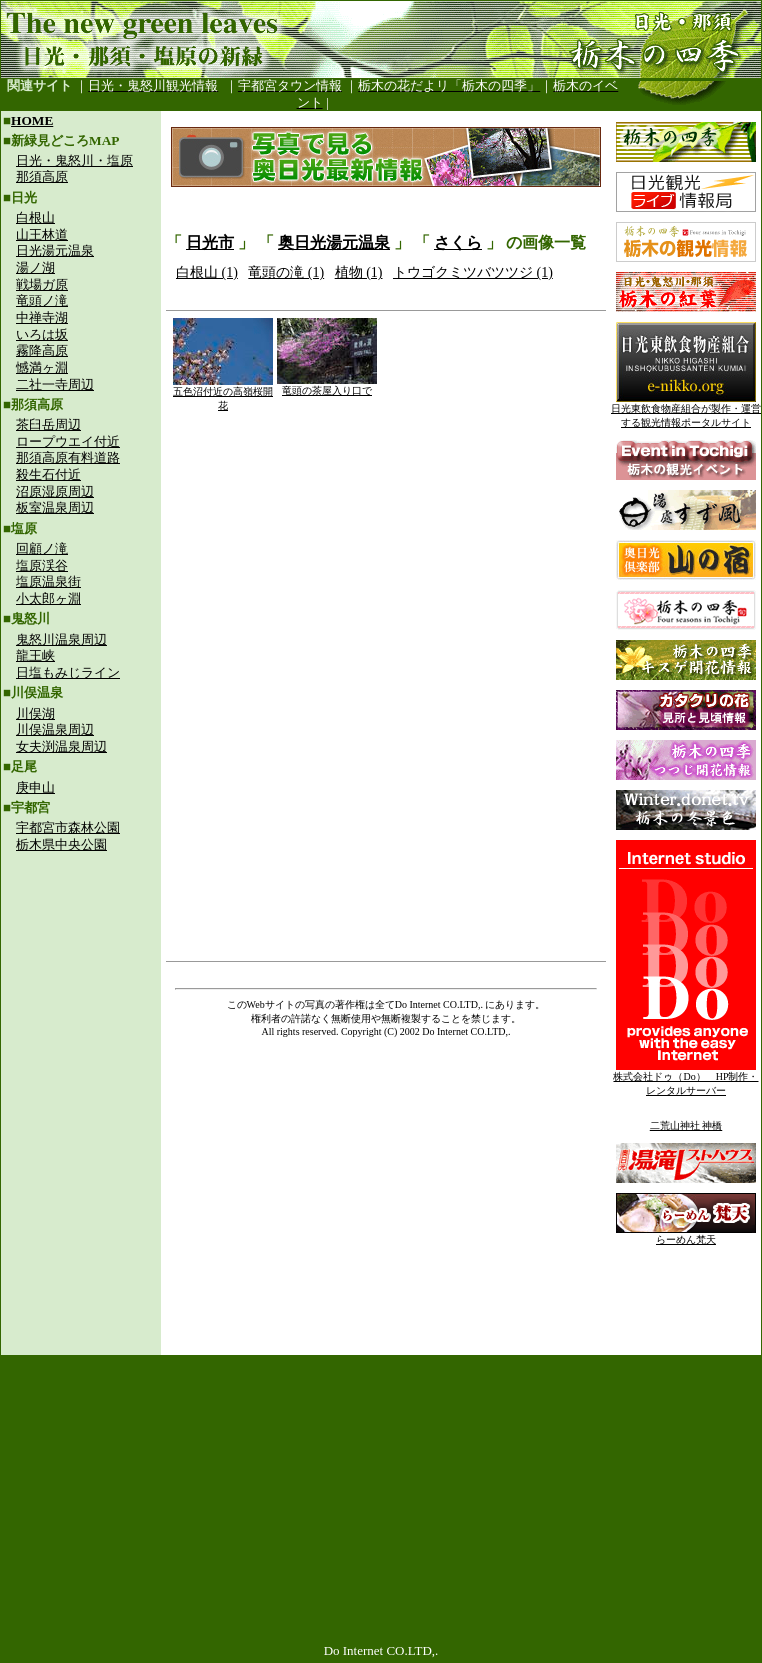 The width and height of the screenshot is (762, 1663). I want to click on 二荒山神社 神橋, so click(686, 1125).